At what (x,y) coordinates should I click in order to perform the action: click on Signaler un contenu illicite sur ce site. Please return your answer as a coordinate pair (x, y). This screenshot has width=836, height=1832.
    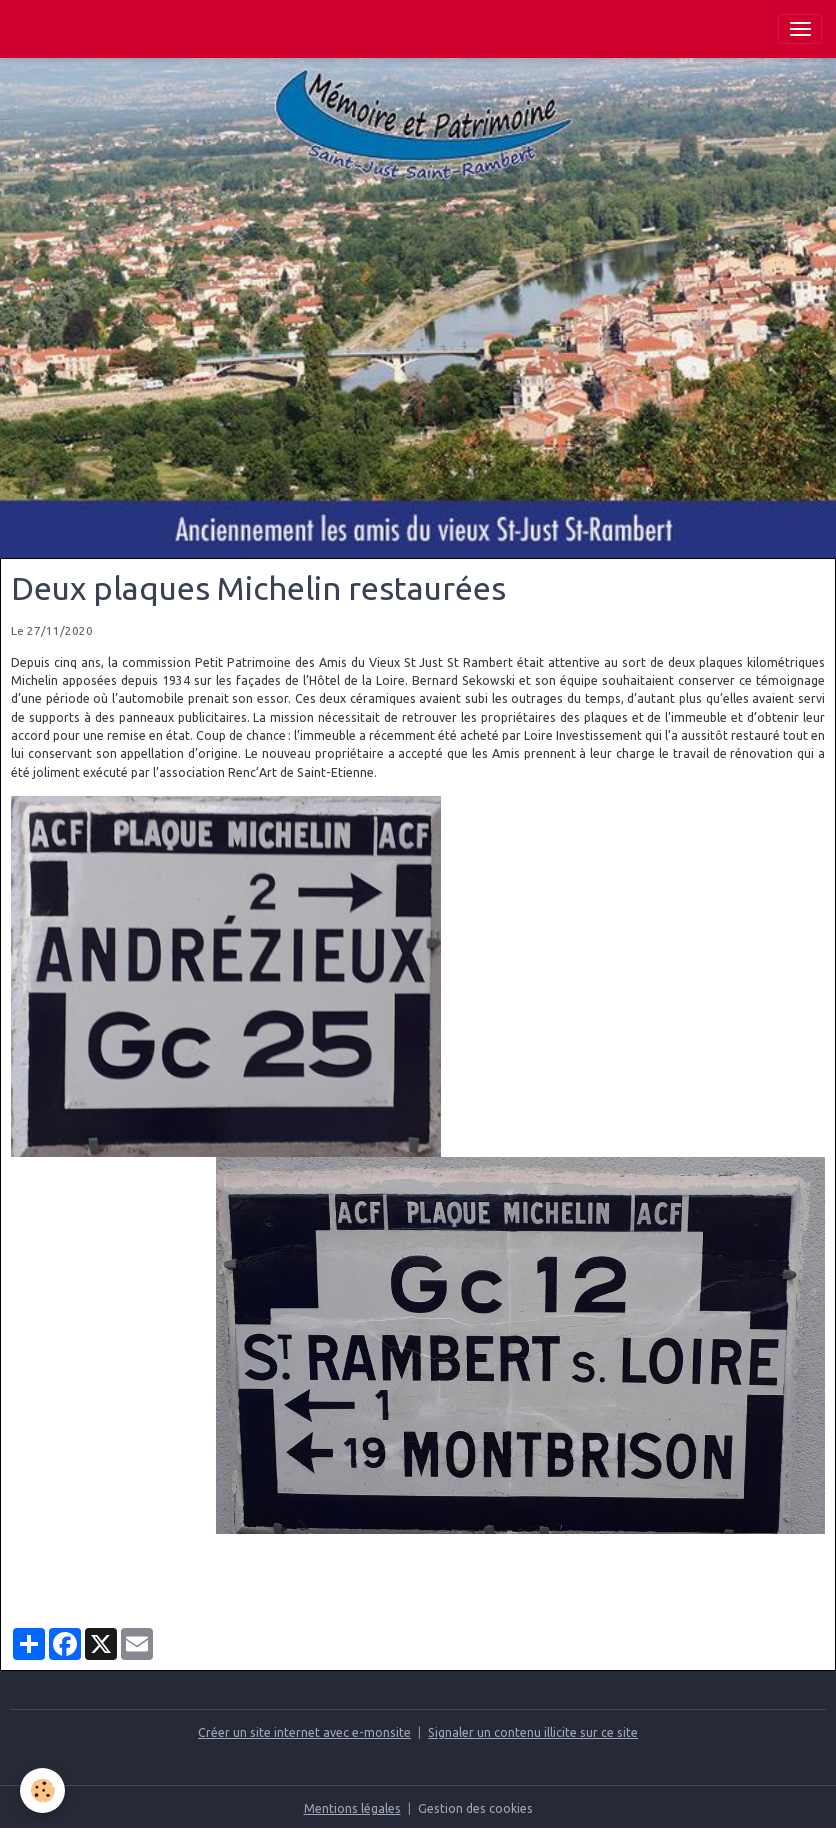
    Looking at the image, I should click on (533, 1732).